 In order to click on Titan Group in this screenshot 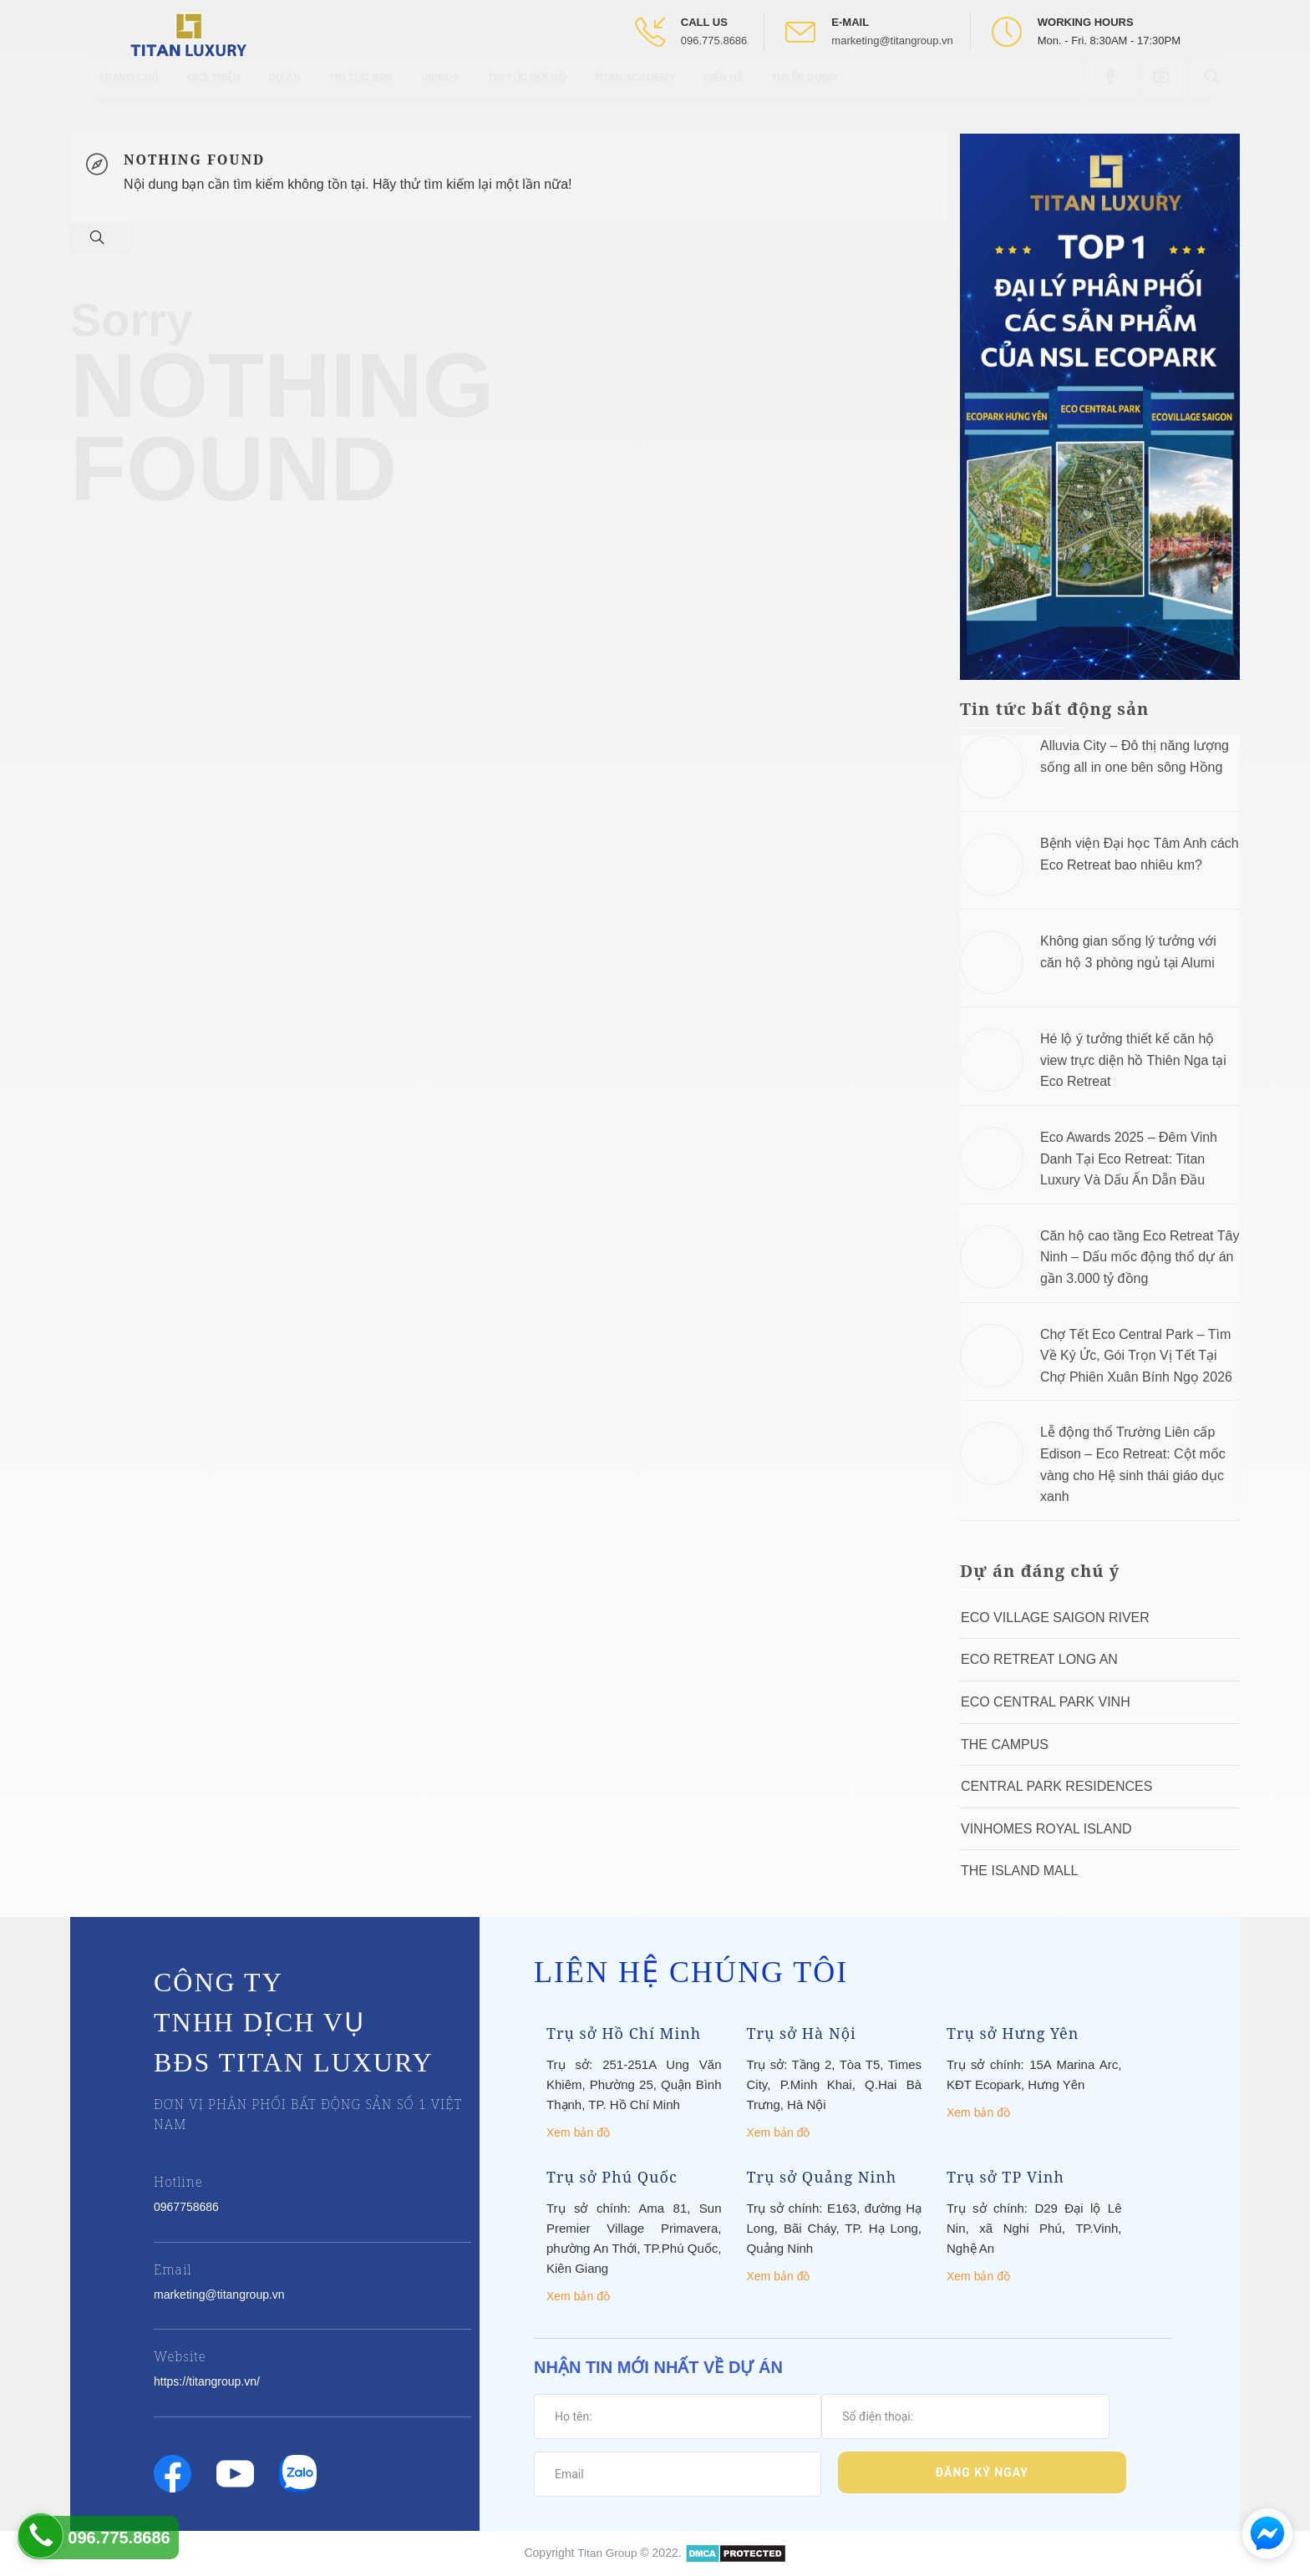, I will do `click(606, 2551)`.